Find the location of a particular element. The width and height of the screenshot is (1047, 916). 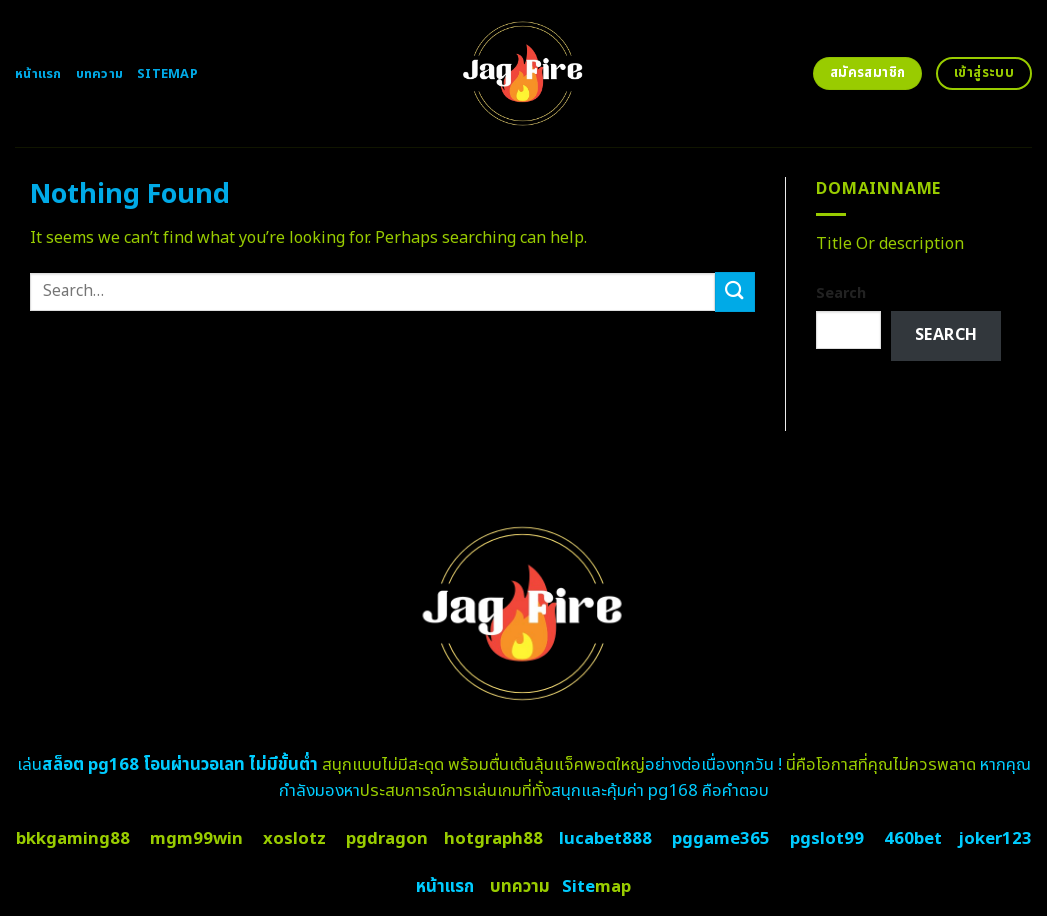

hotgraph88 is located at coordinates (493, 839).